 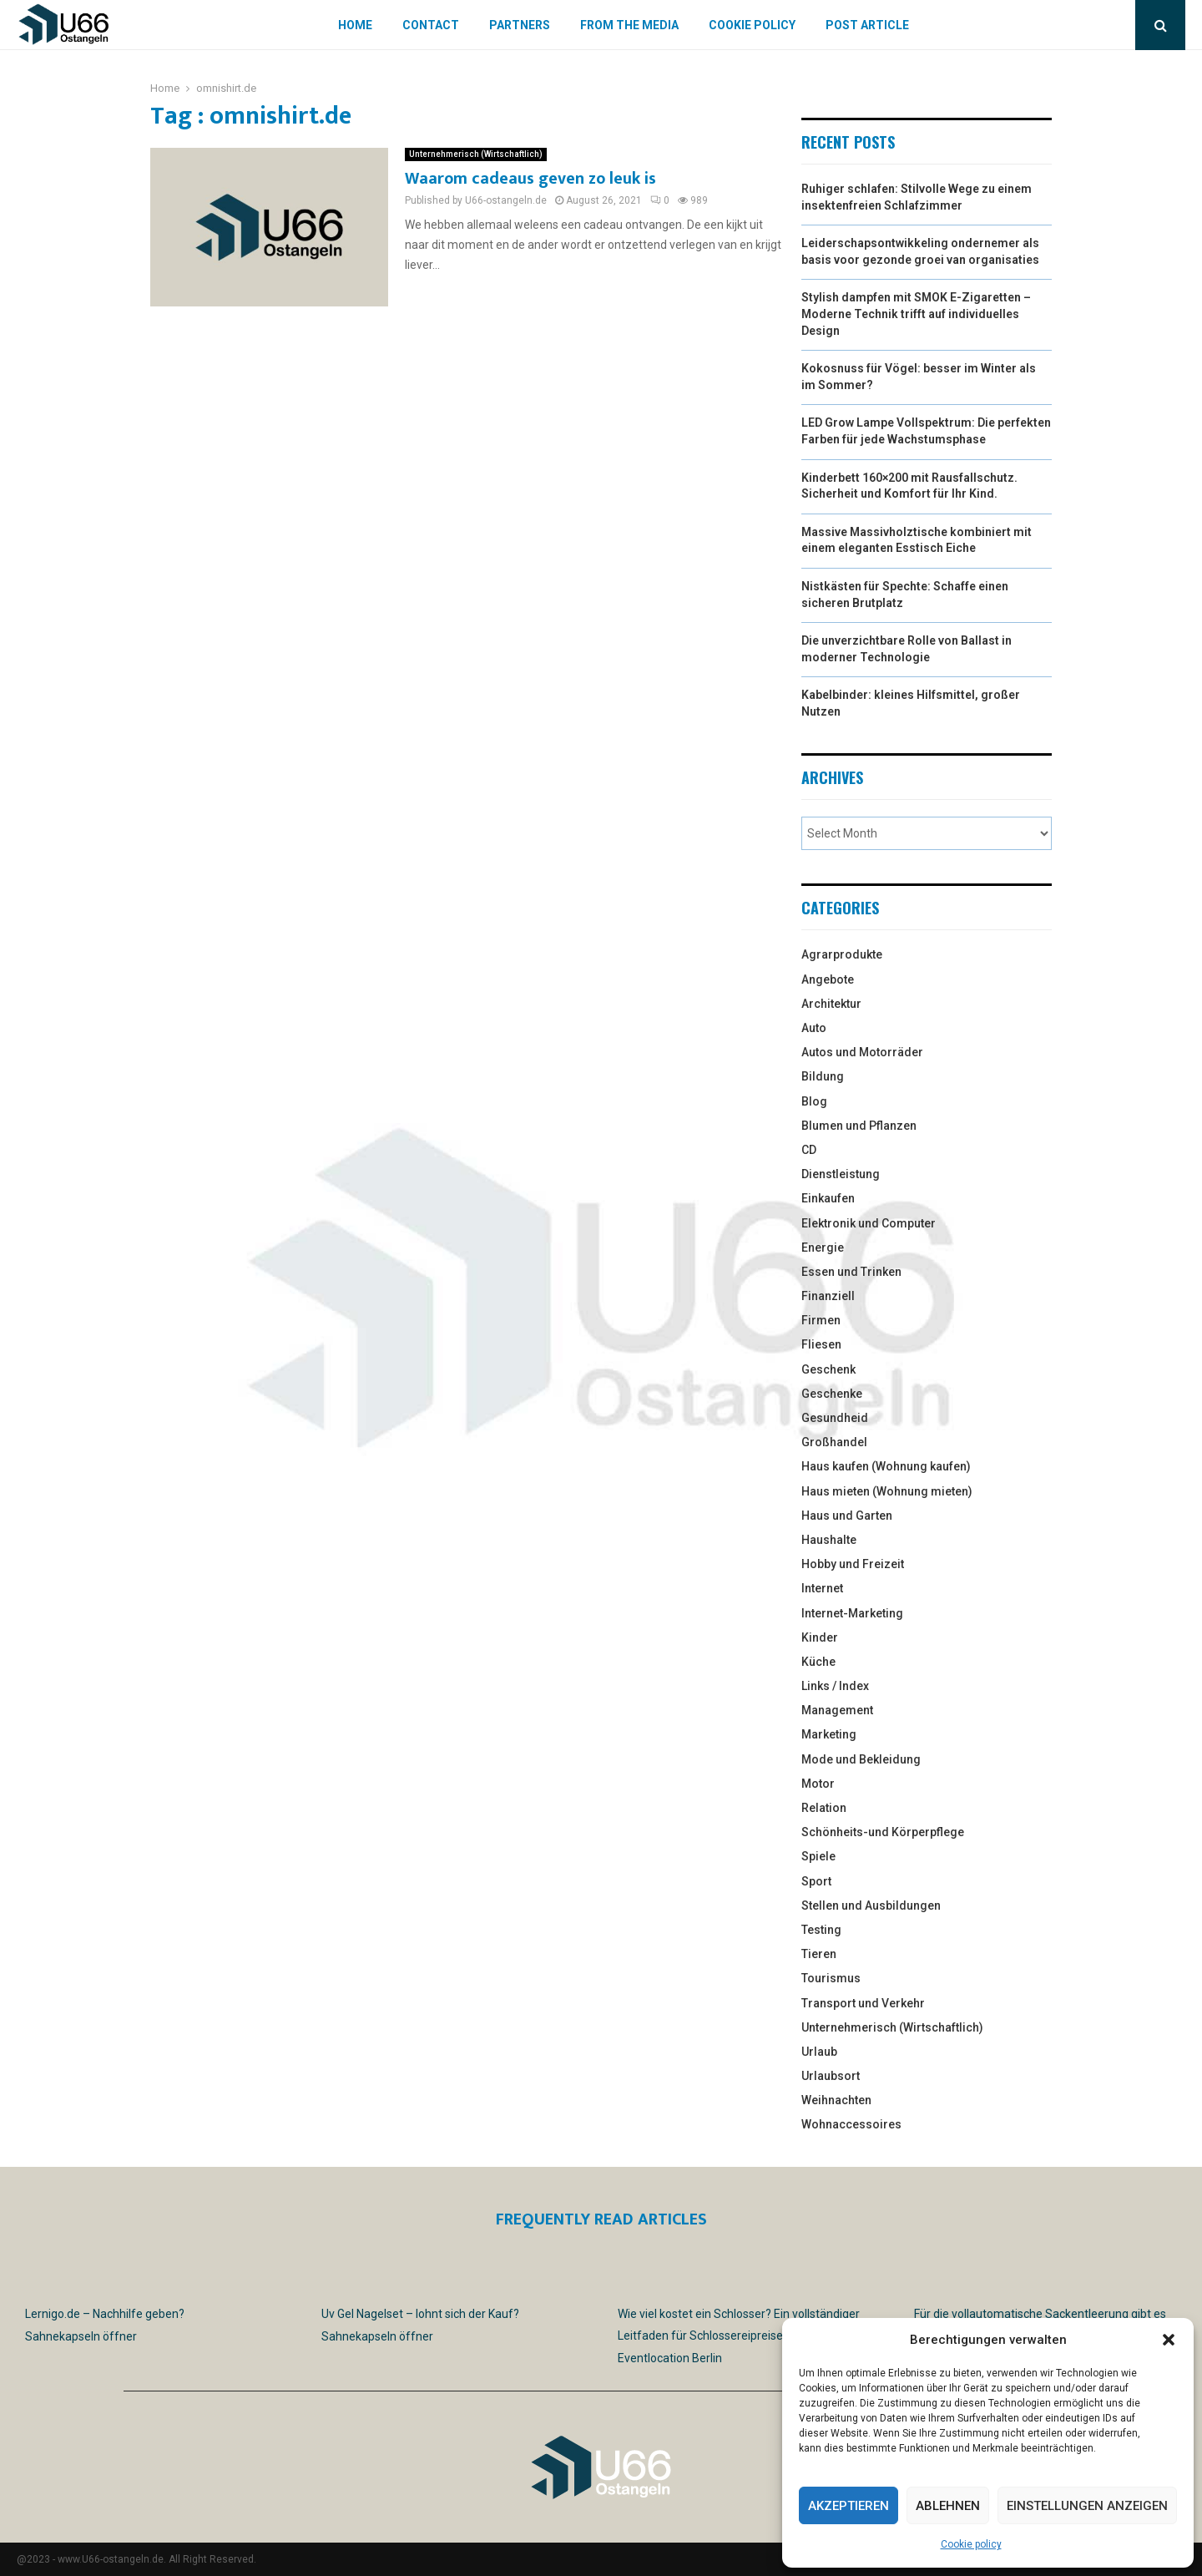 I want to click on Geschenke, so click(x=831, y=1393).